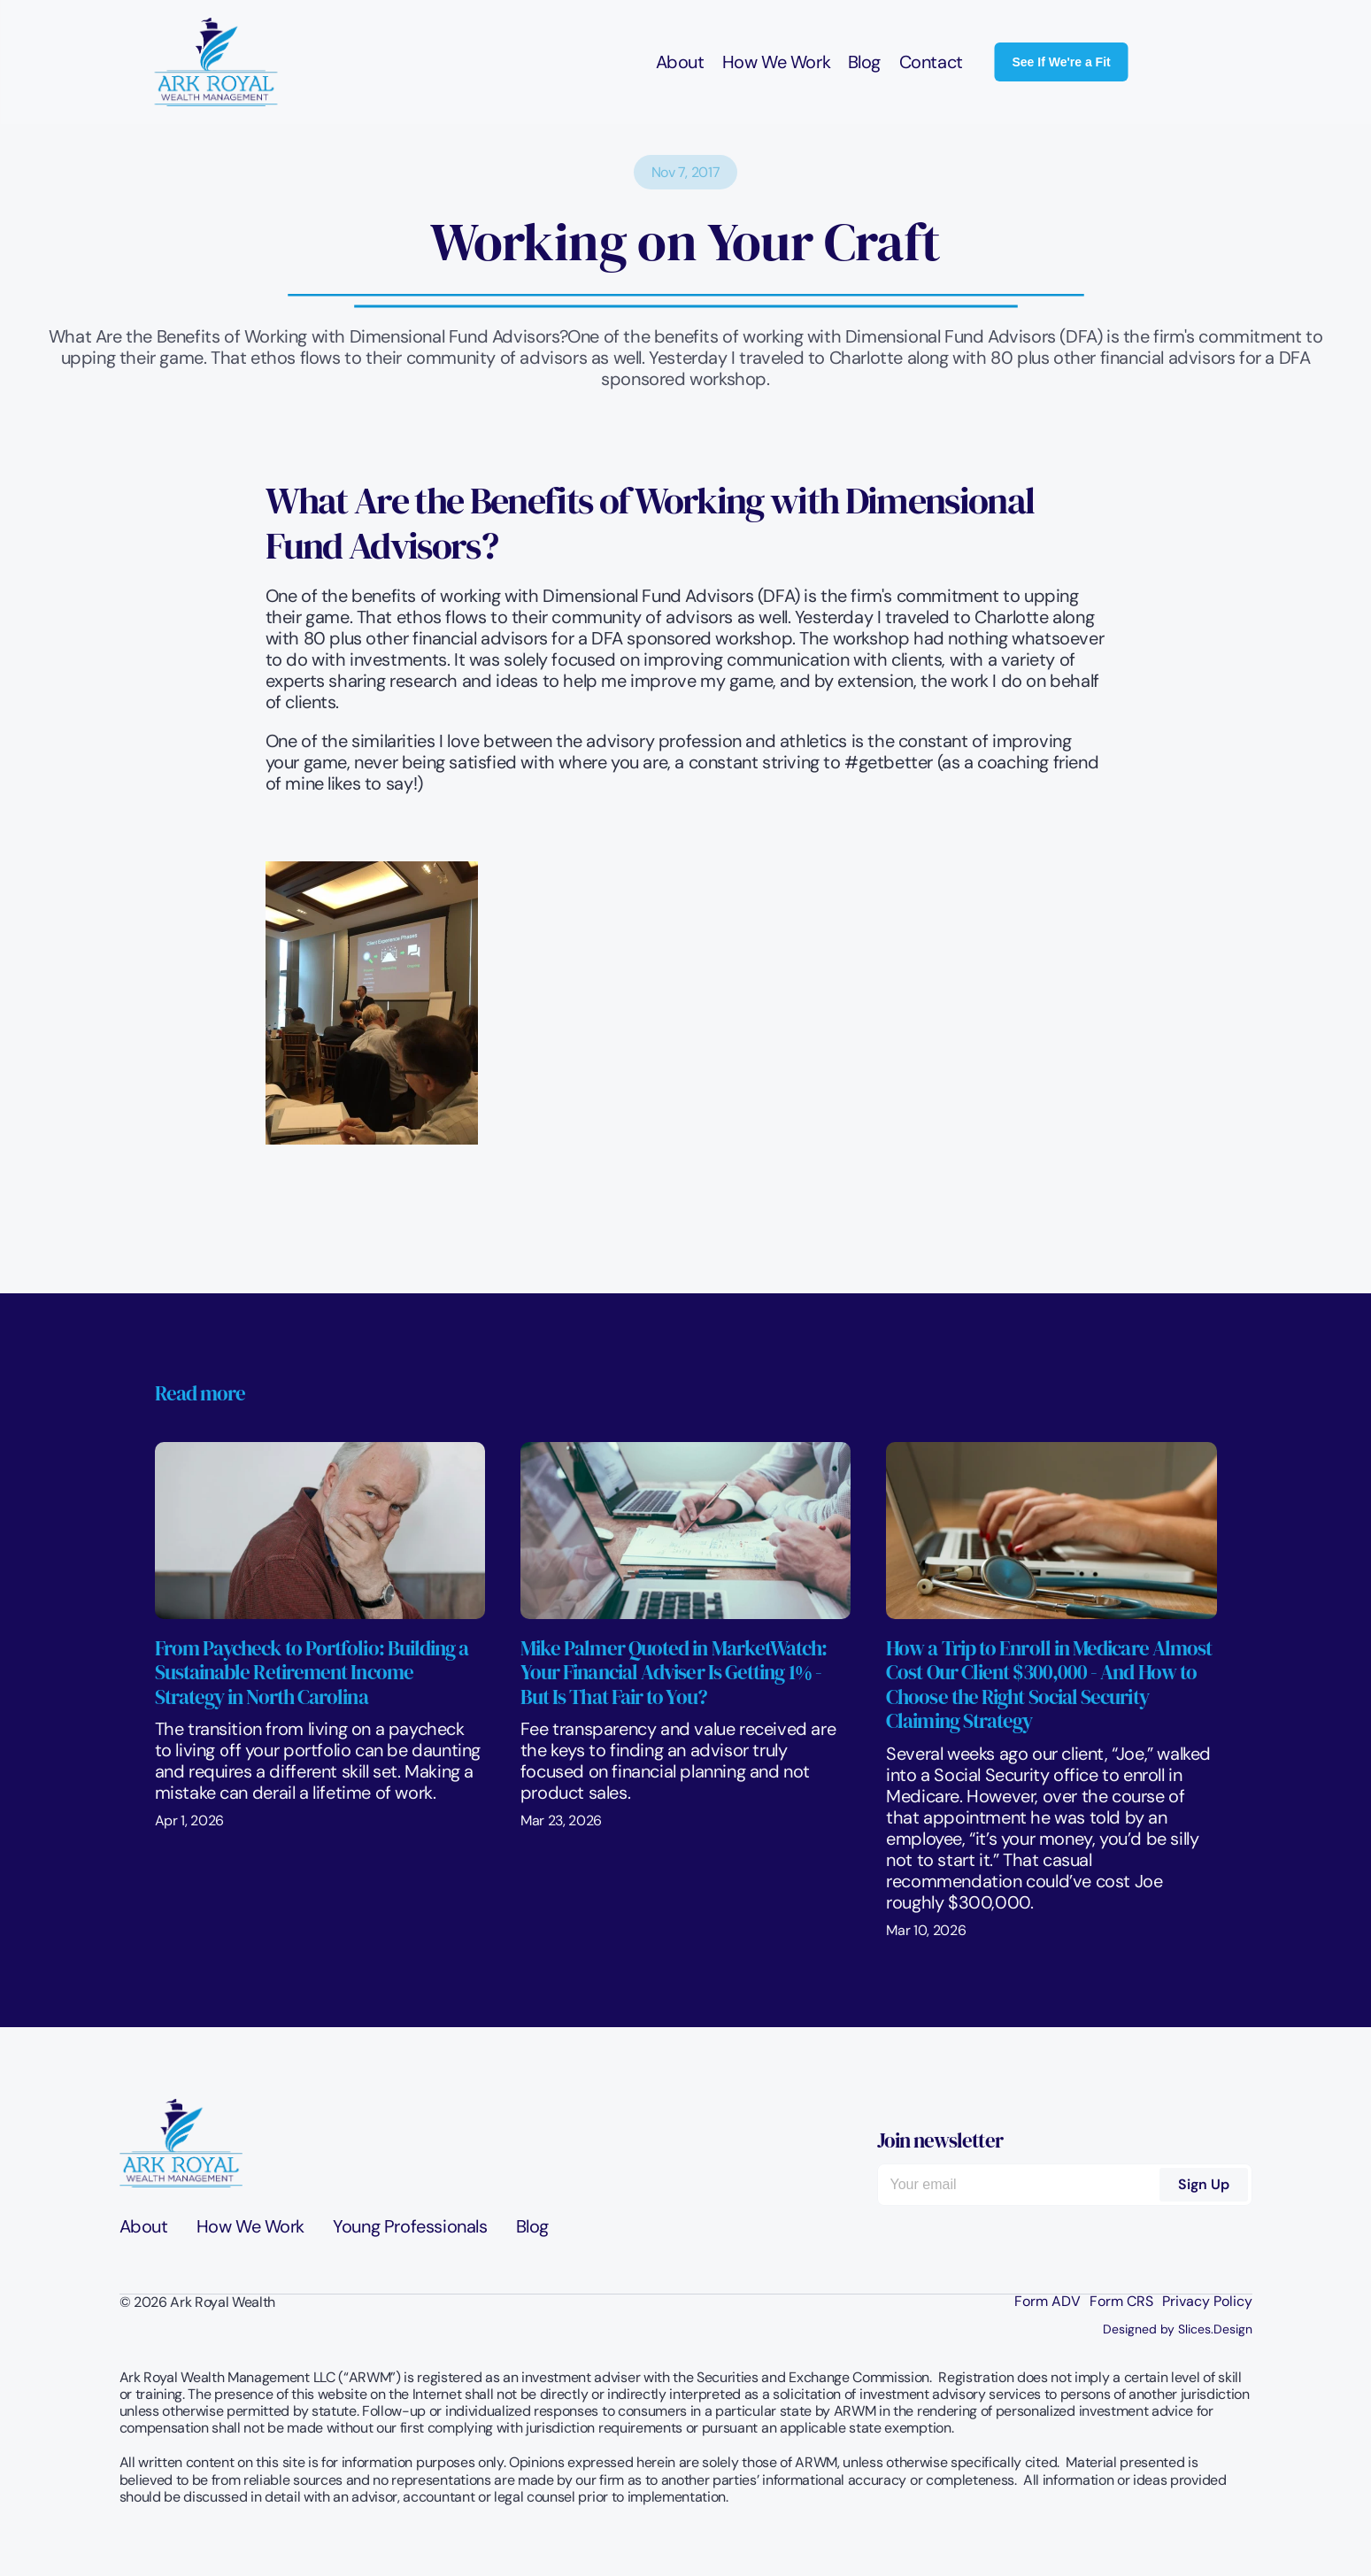  What do you see at coordinates (1207, 2301) in the screenshot?
I see `Privacy Policy` at bounding box center [1207, 2301].